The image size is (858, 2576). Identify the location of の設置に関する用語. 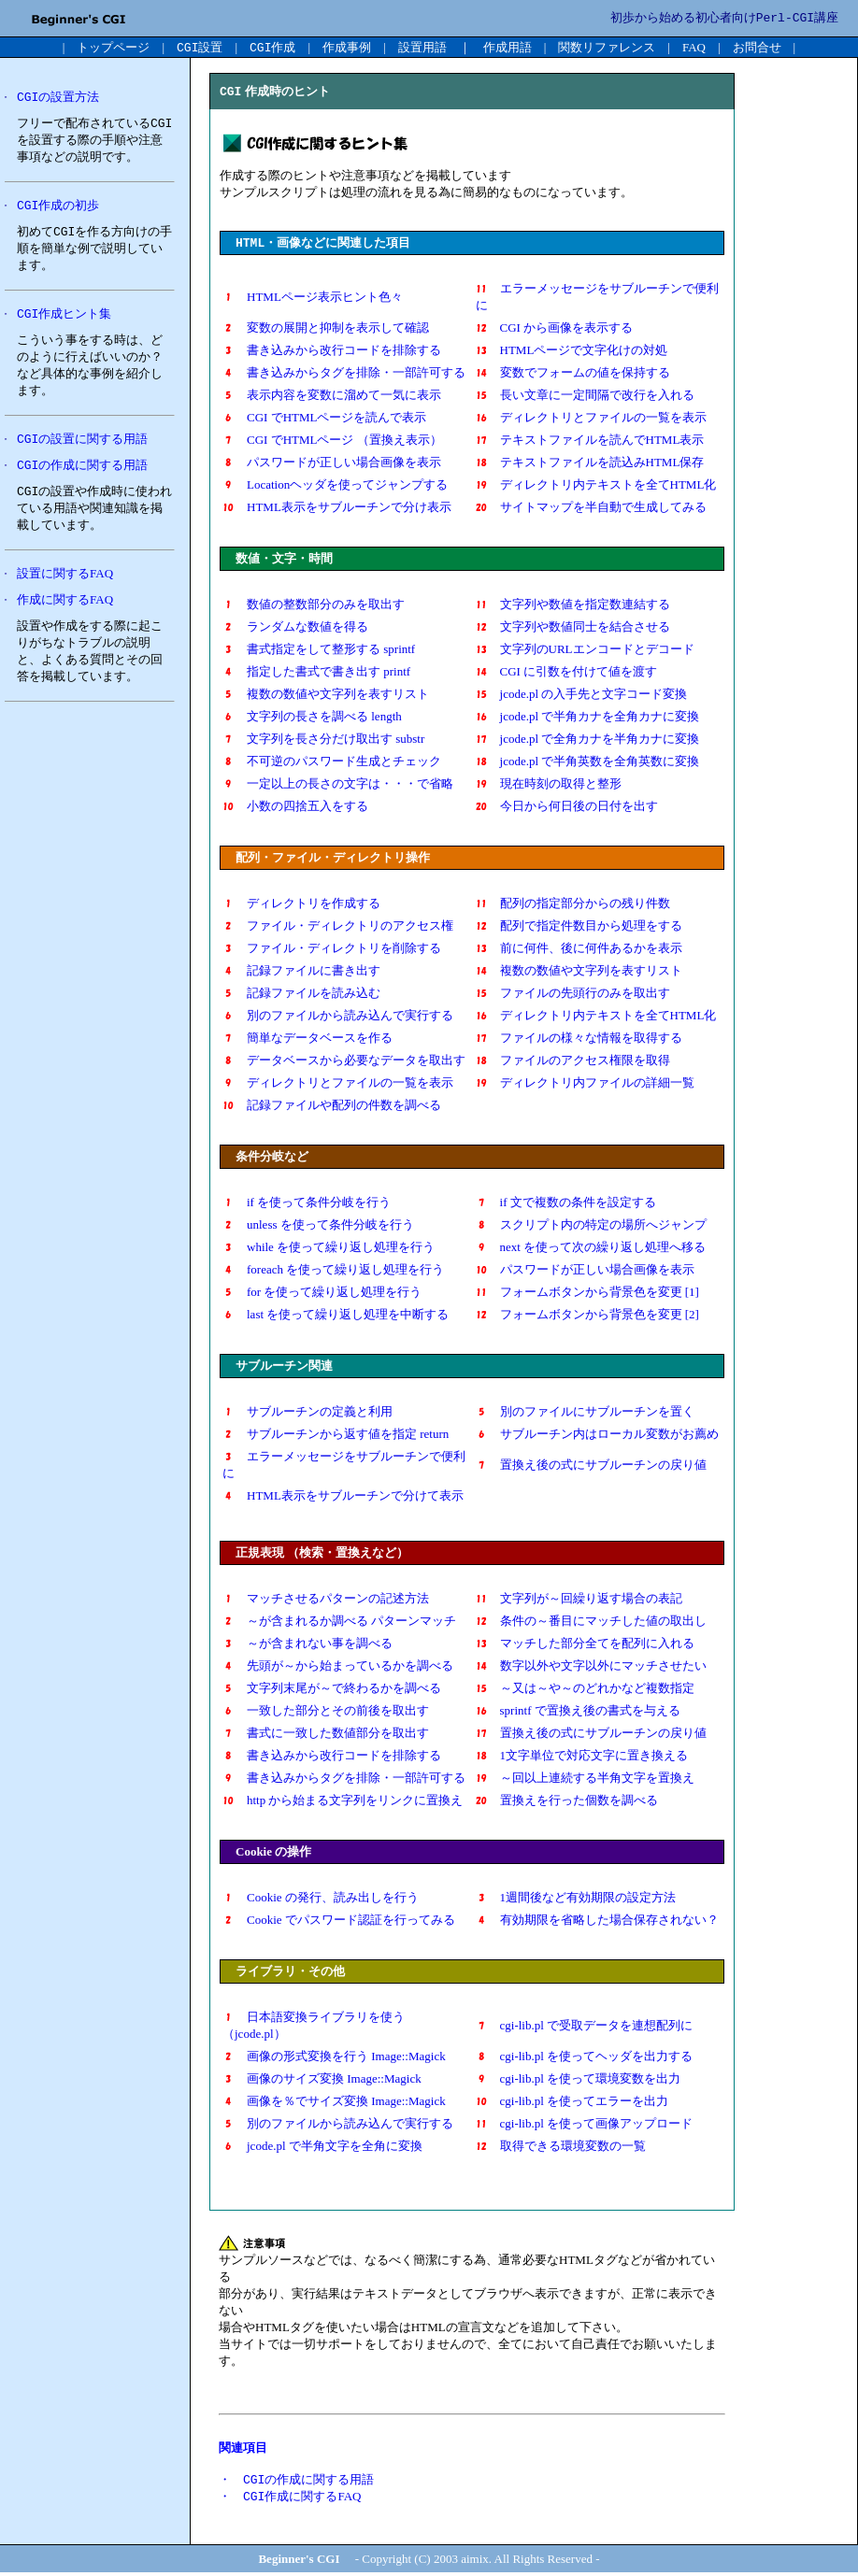
(82, 444).